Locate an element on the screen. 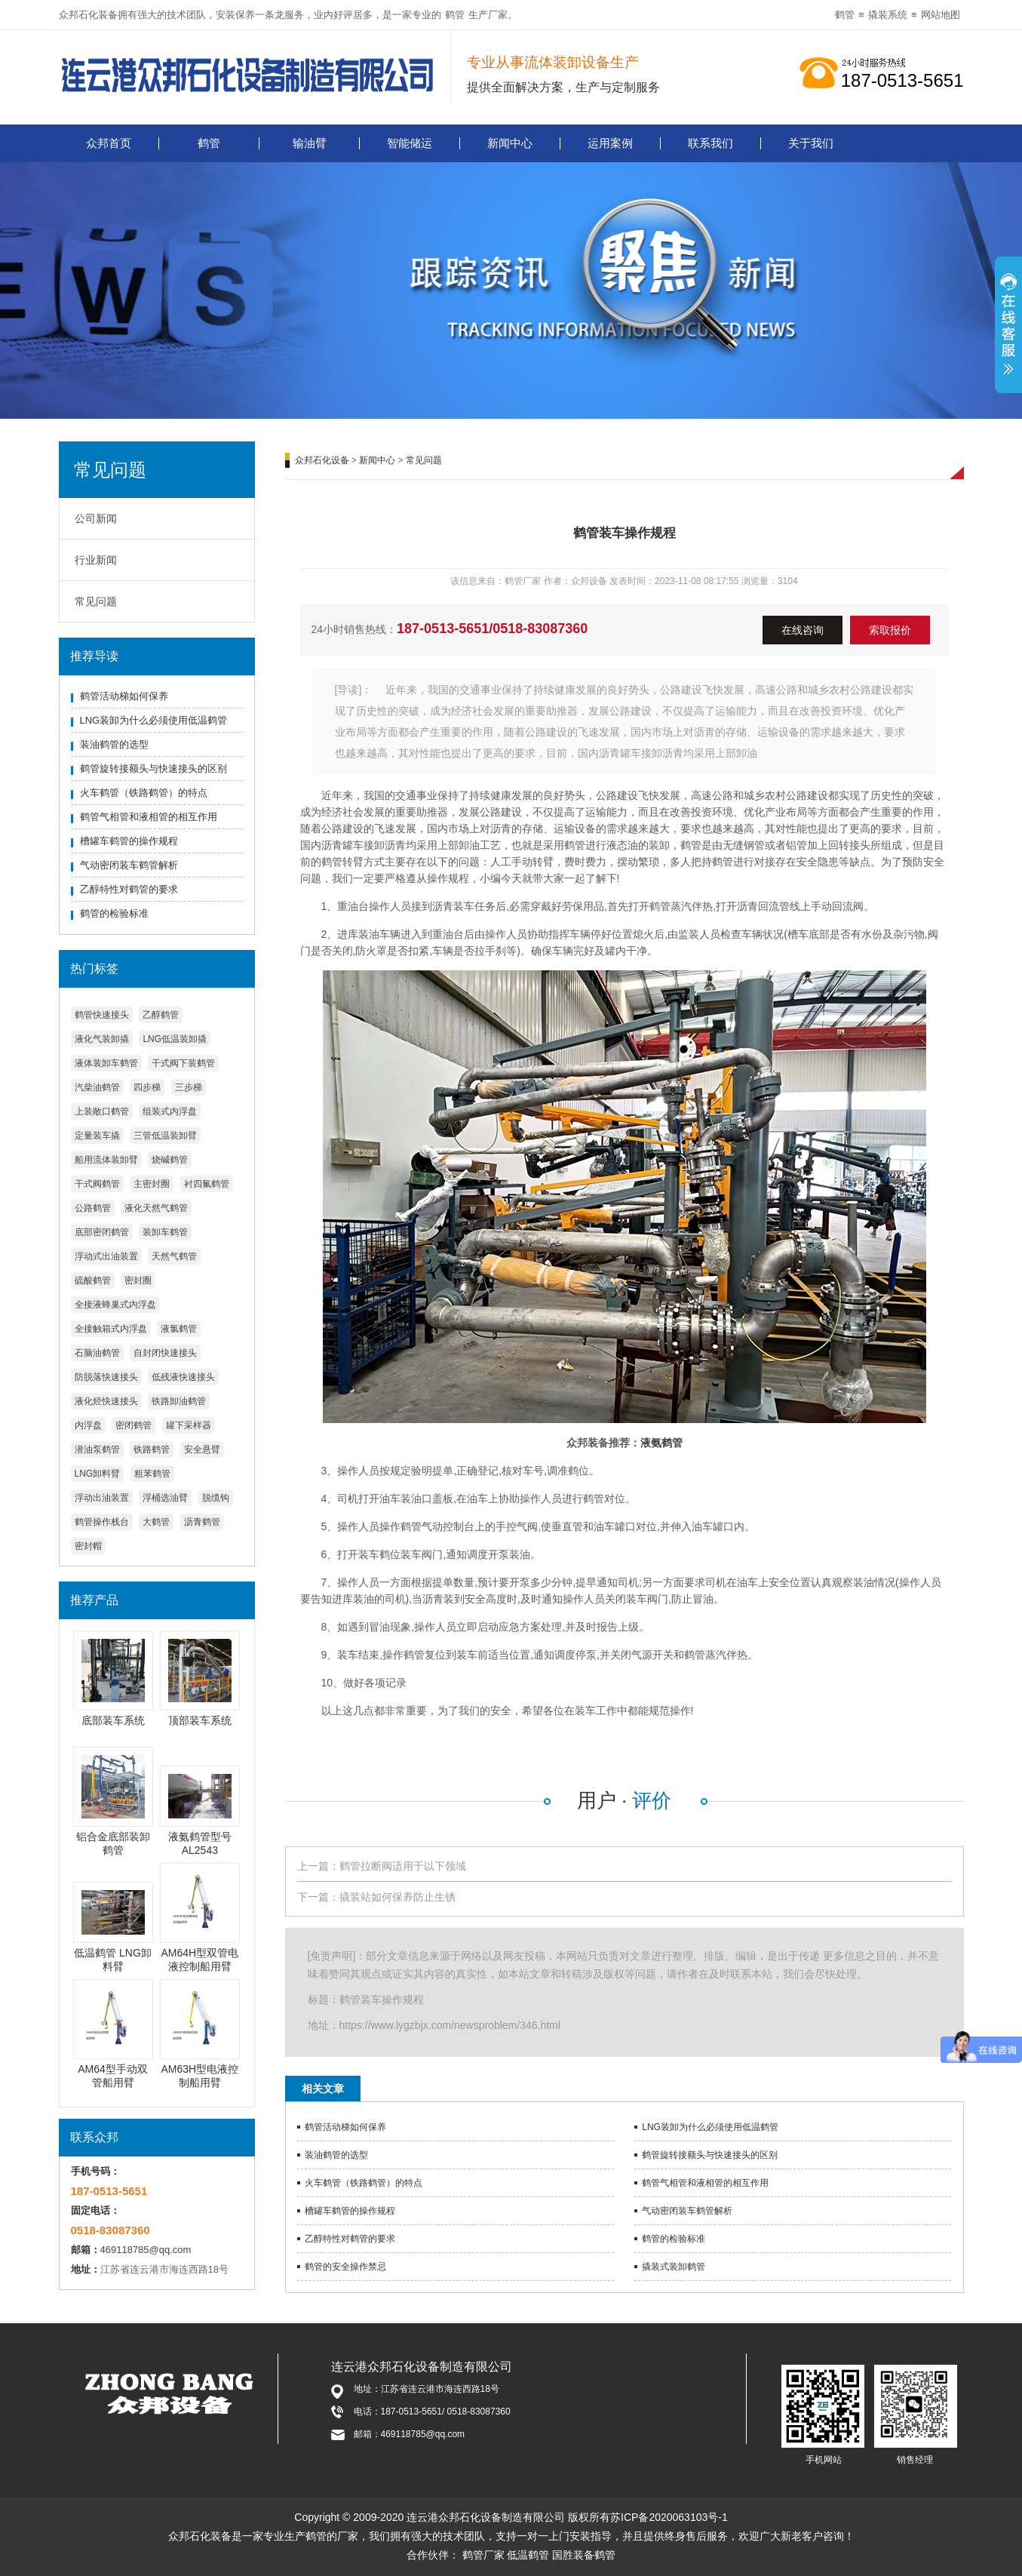  底部密闭鹤管 is located at coordinates (102, 1232).